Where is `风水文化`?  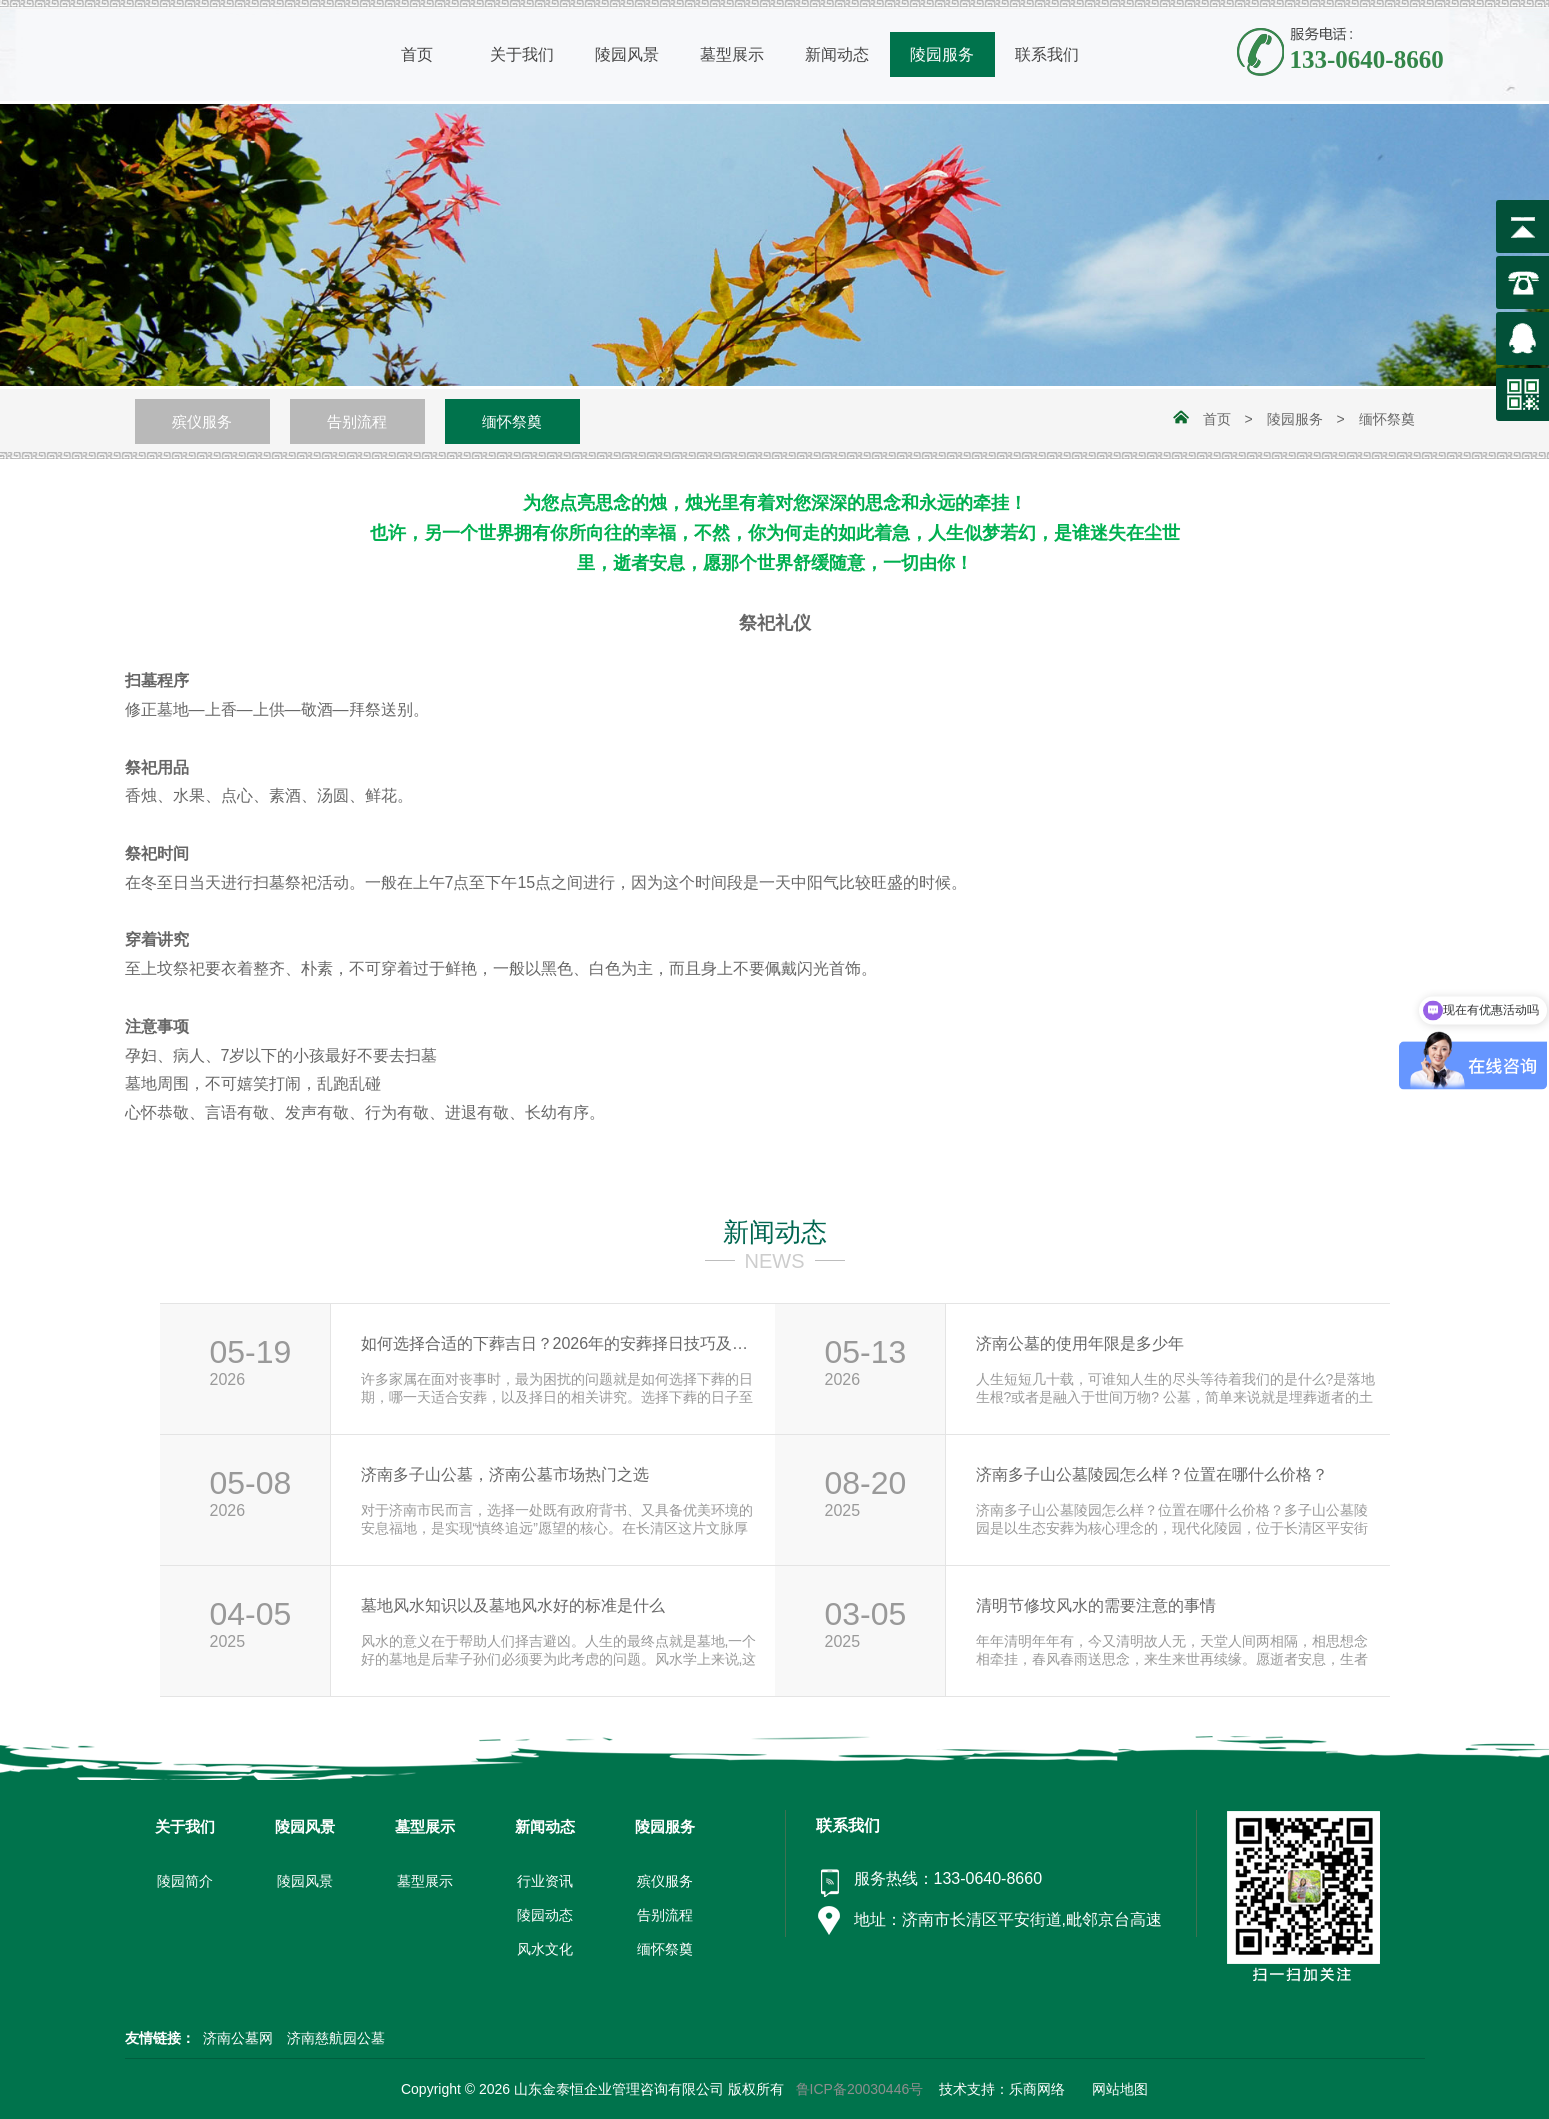
风水文化 is located at coordinates (545, 1949).